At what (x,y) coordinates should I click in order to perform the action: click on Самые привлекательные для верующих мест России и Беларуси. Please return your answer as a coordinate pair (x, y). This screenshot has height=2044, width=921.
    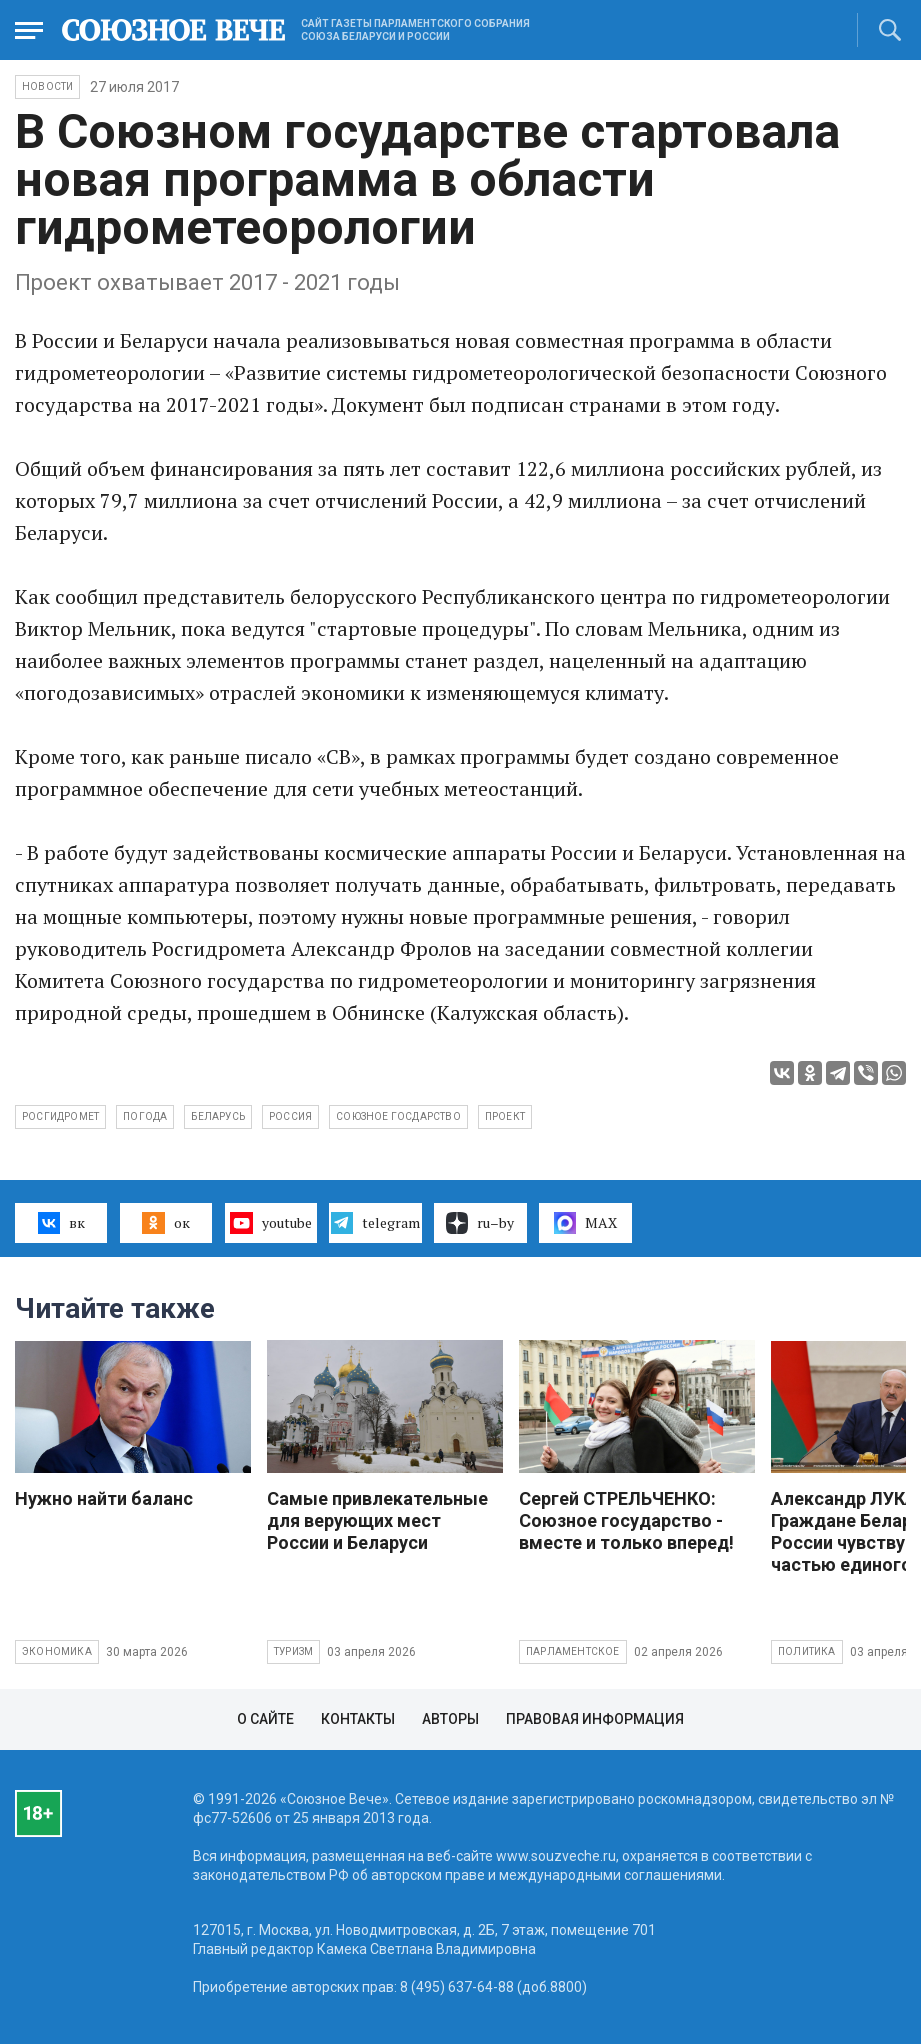
    Looking at the image, I should click on (377, 1520).